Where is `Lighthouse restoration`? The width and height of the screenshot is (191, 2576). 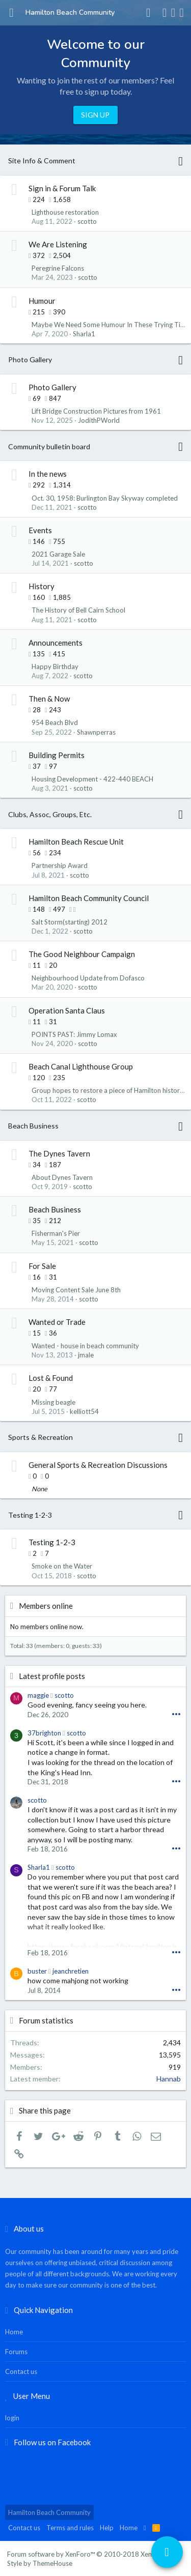
Lighthouse restoration is located at coordinates (65, 212).